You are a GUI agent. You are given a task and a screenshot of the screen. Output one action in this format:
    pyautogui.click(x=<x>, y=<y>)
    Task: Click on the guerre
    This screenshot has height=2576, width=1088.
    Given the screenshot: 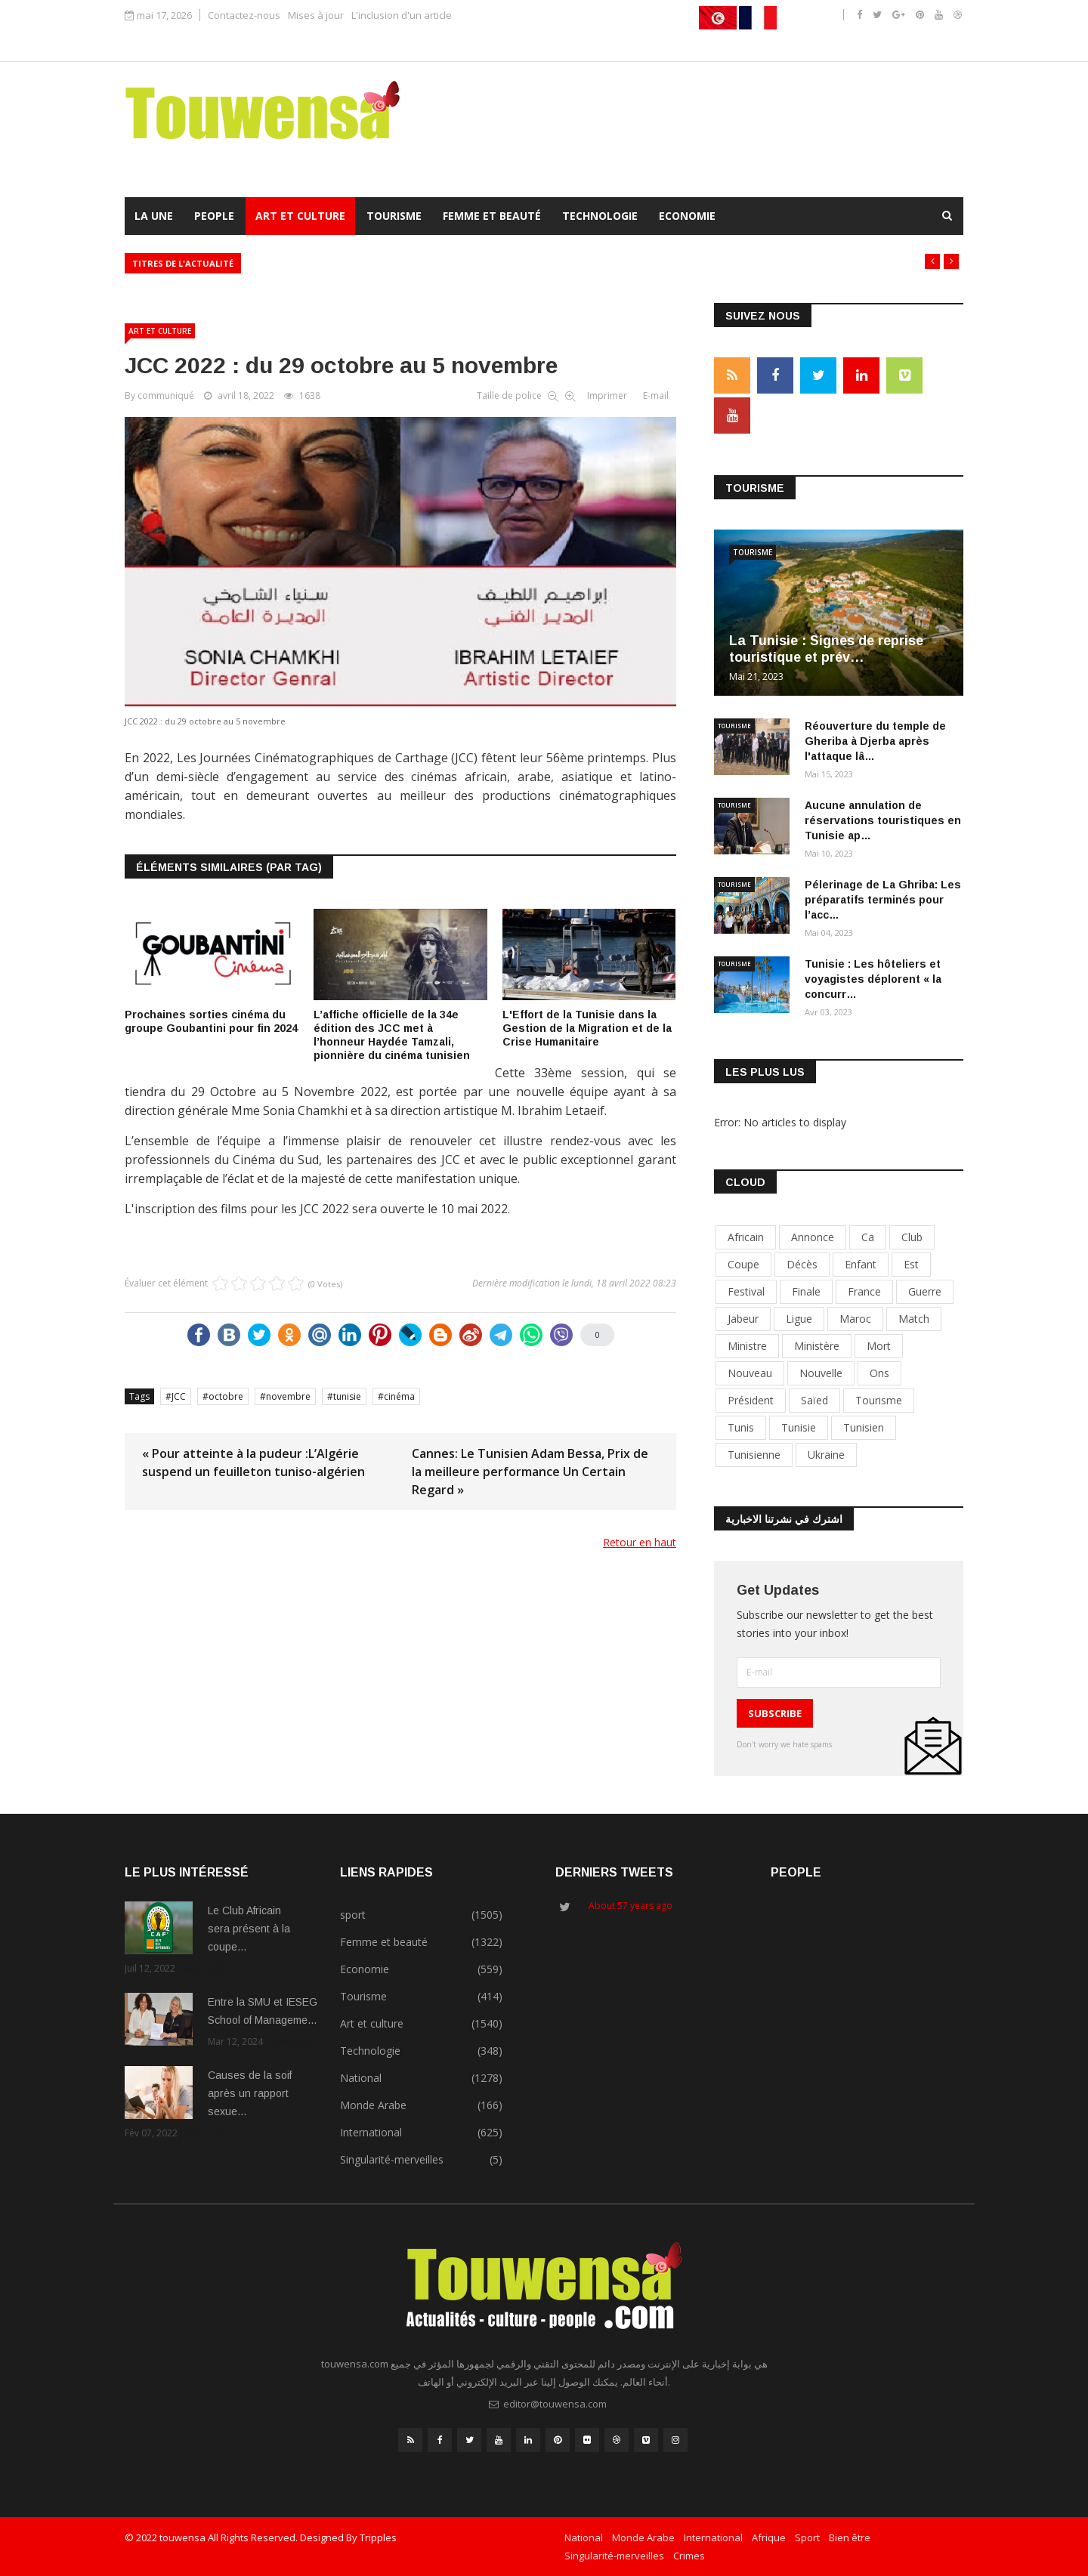 What is the action you would take?
    pyautogui.click(x=924, y=1291)
    